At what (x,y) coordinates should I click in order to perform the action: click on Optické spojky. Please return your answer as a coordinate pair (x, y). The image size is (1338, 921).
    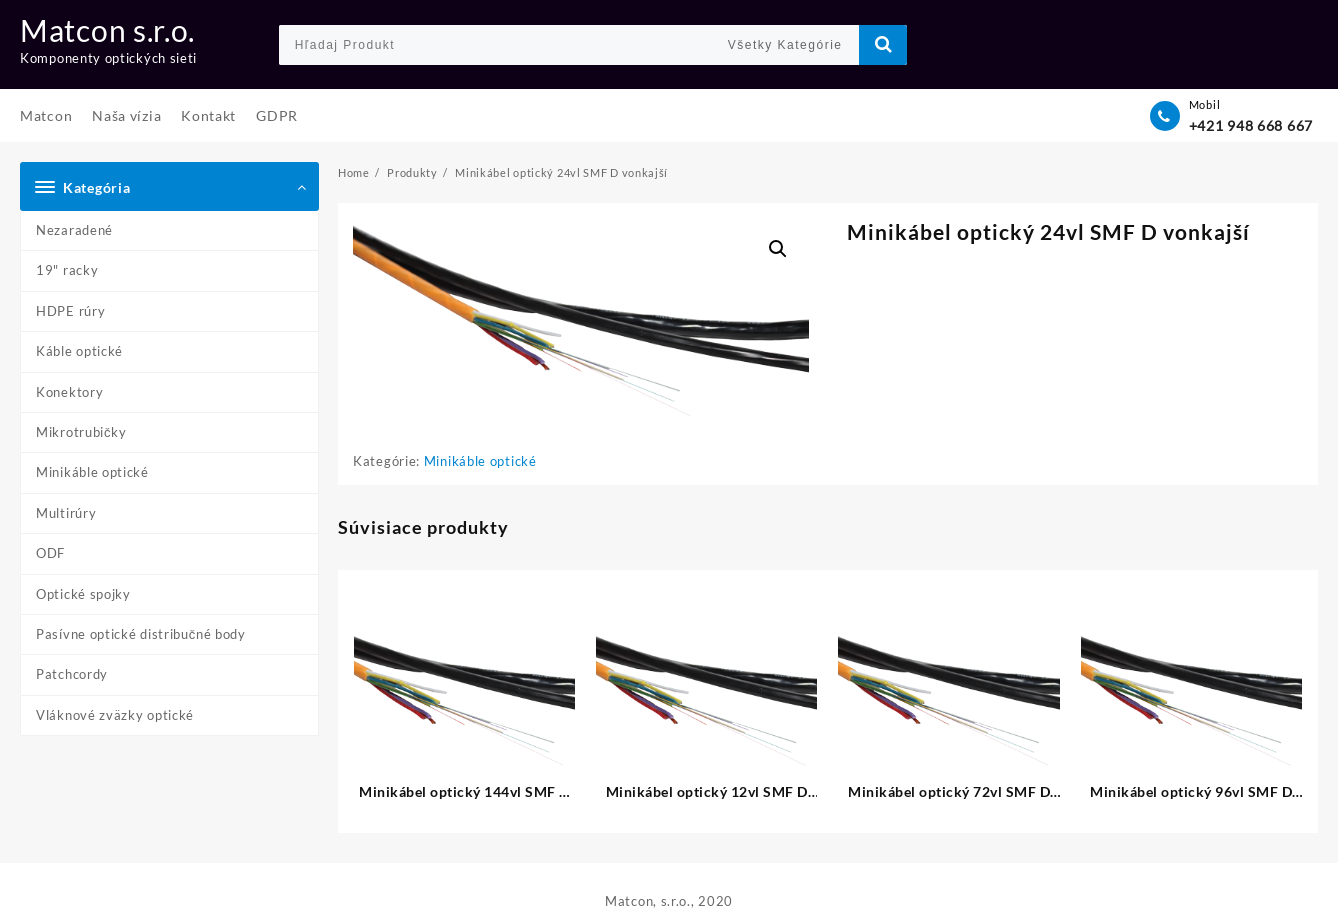
    Looking at the image, I should click on (83, 594).